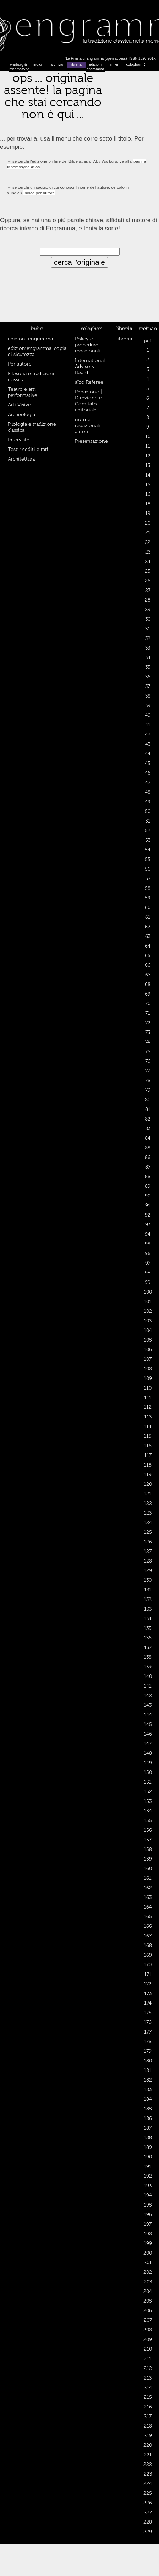 Image resolution: width=159 pixels, height=2576 pixels. What do you see at coordinates (147, 1052) in the screenshot?
I see `75` at bounding box center [147, 1052].